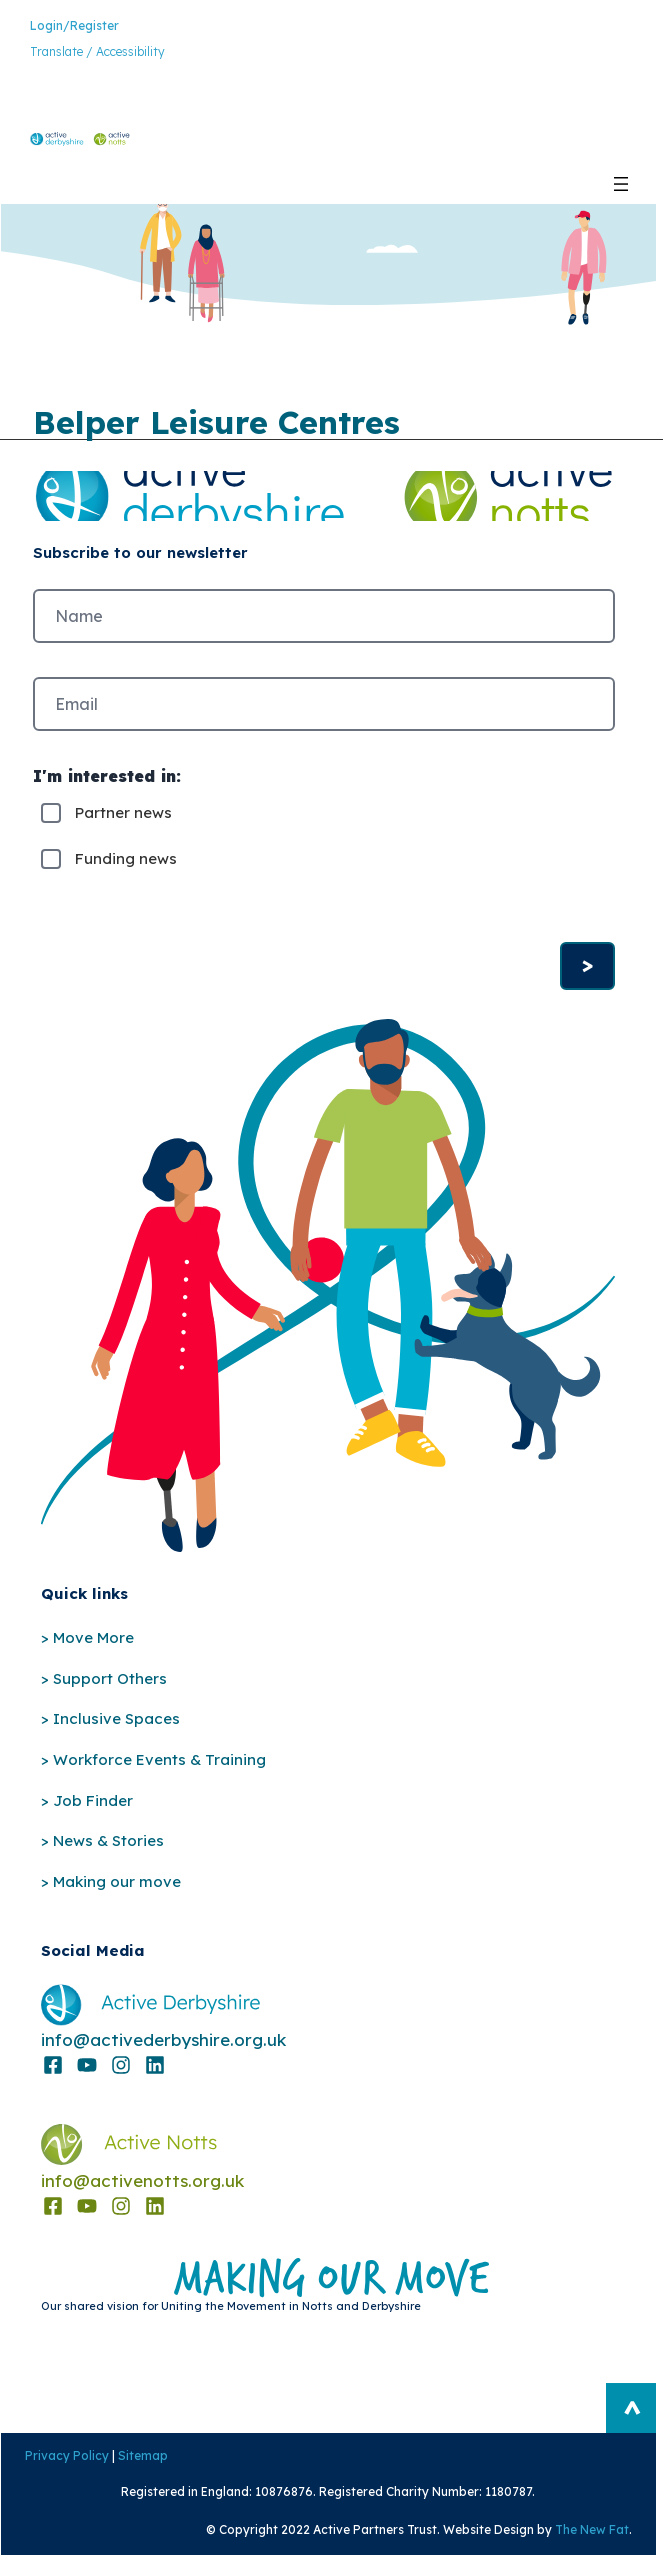 The width and height of the screenshot is (663, 2555). What do you see at coordinates (97, 51) in the screenshot?
I see `Translate / Accessibility` at bounding box center [97, 51].